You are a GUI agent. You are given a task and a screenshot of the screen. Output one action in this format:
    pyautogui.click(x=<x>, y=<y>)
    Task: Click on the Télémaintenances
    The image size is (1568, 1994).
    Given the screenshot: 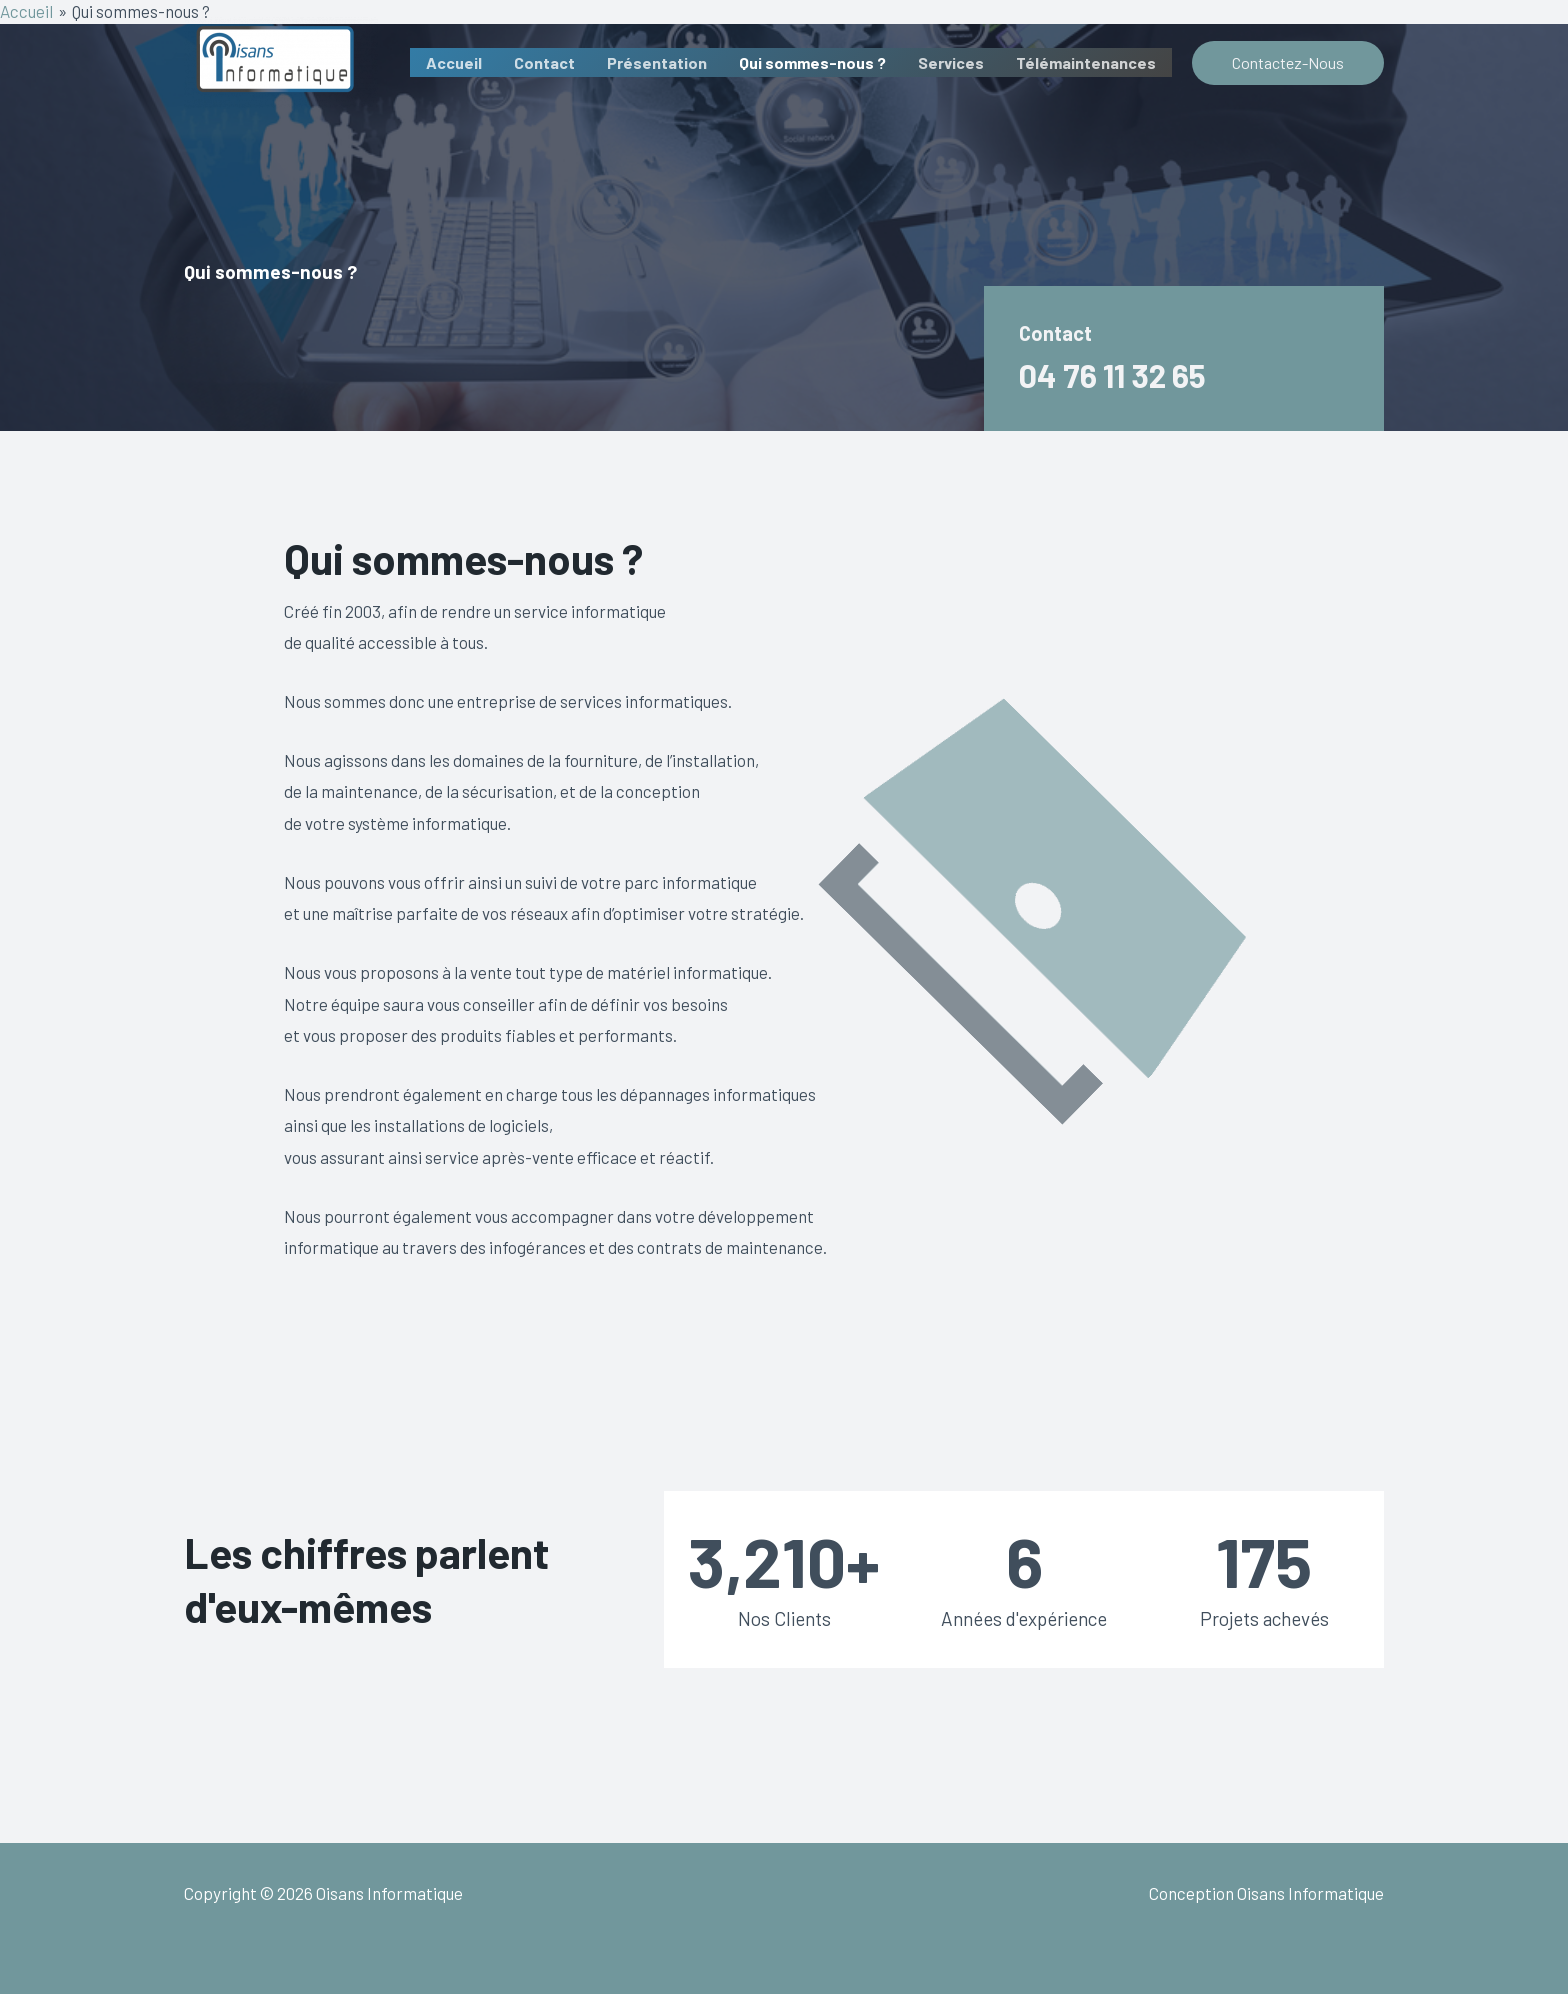 What is the action you would take?
    pyautogui.click(x=1086, y=62)
    